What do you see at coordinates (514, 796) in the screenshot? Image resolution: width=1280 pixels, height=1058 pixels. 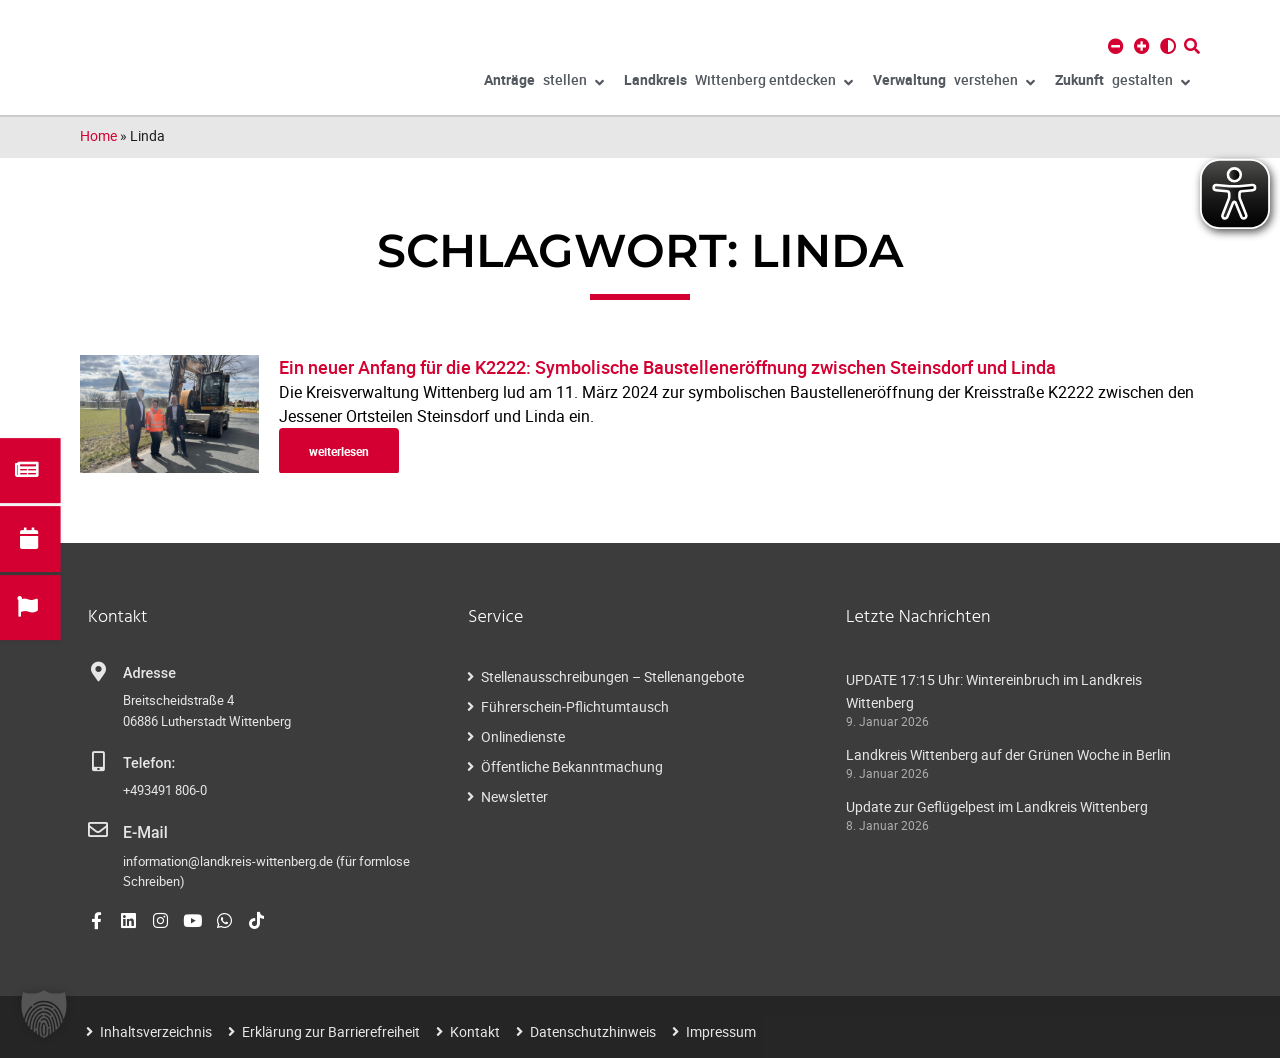 I see `Newsletter` at bounding box center [514, 796].